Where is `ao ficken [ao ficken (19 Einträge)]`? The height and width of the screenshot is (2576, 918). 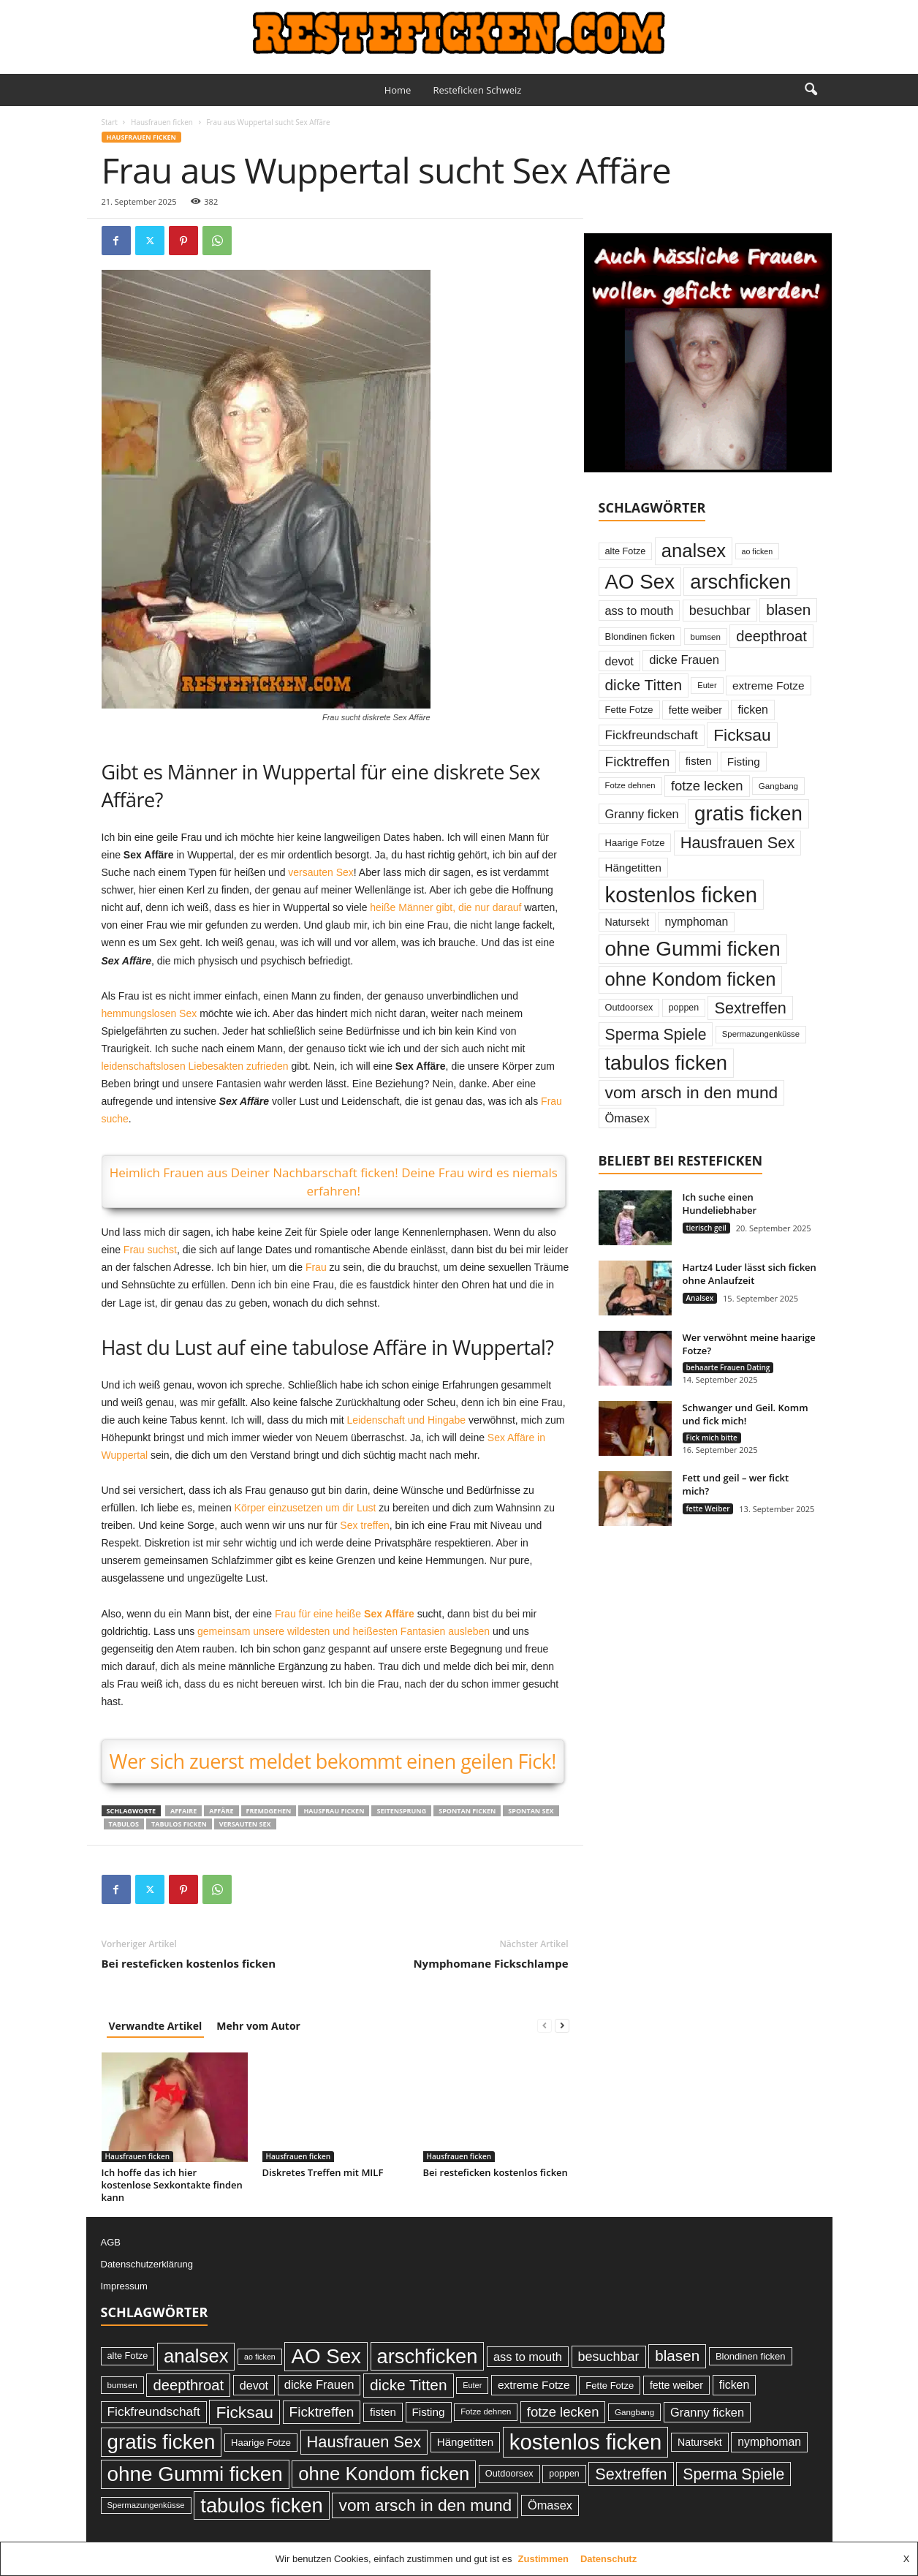 ao ficken [ao ficken (19 Einträge)] is located at coordinates (757, 551).